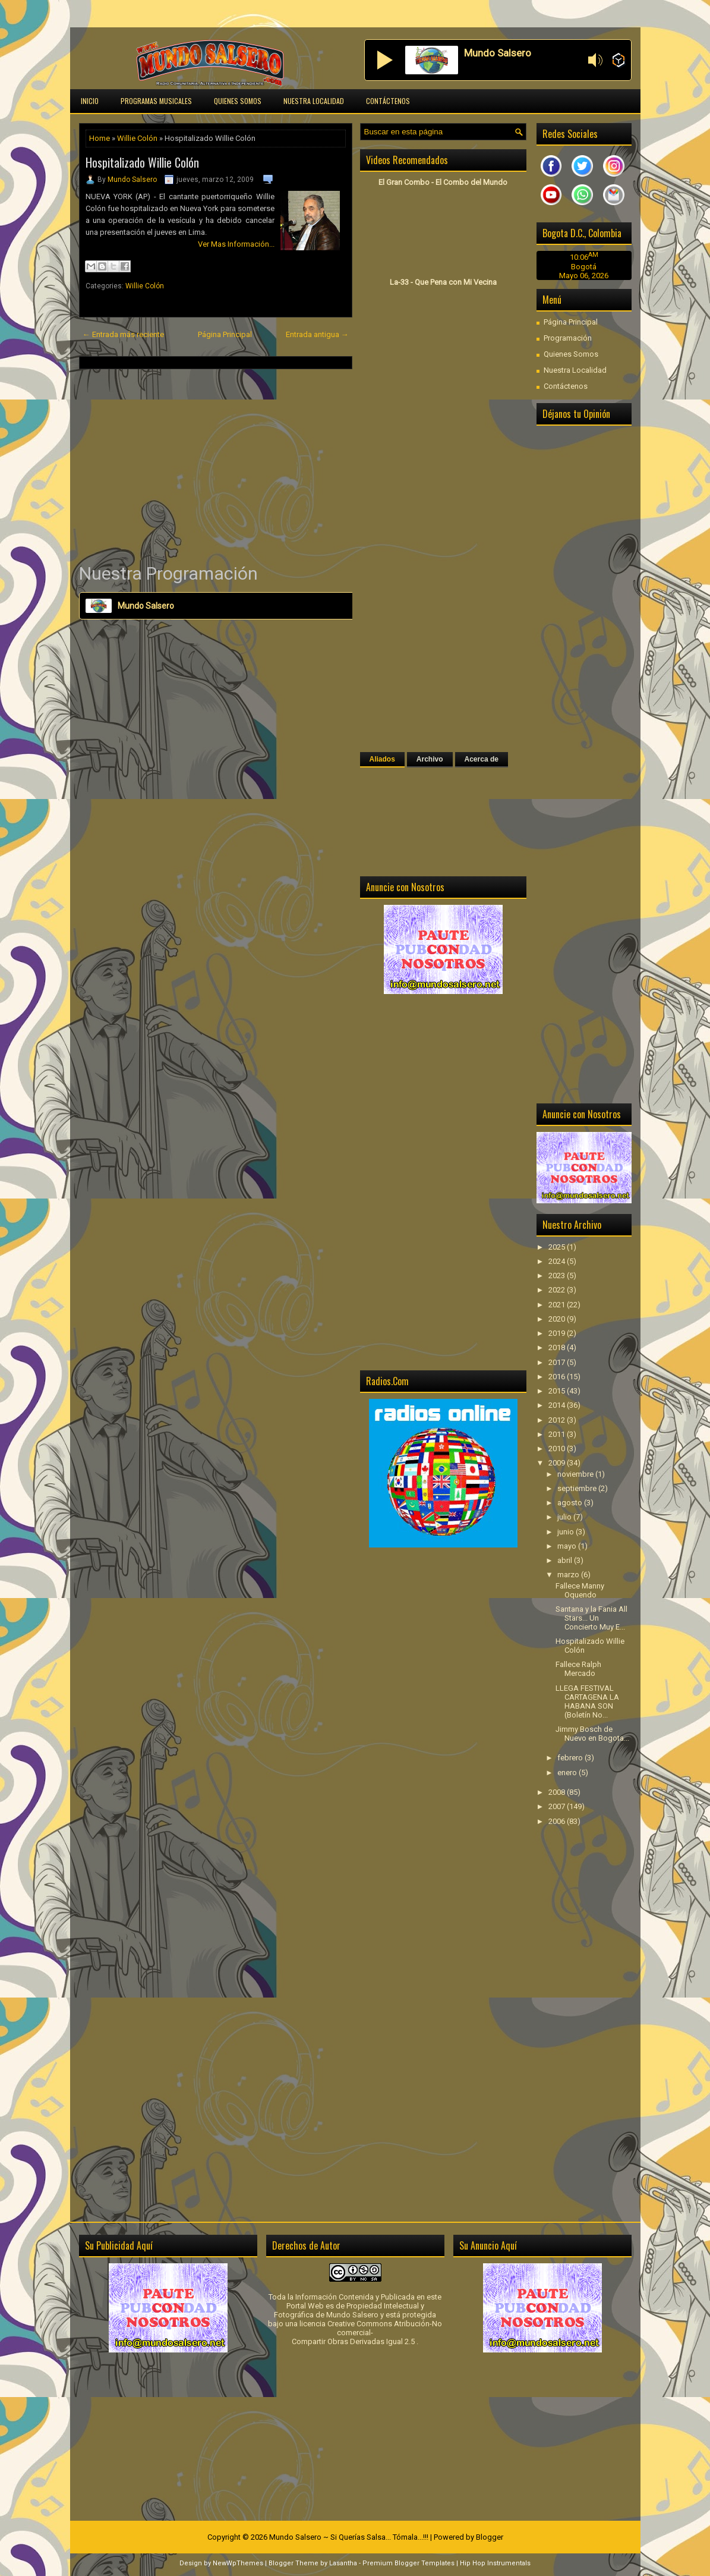  I want to click on 2016, so click(557, 1376).